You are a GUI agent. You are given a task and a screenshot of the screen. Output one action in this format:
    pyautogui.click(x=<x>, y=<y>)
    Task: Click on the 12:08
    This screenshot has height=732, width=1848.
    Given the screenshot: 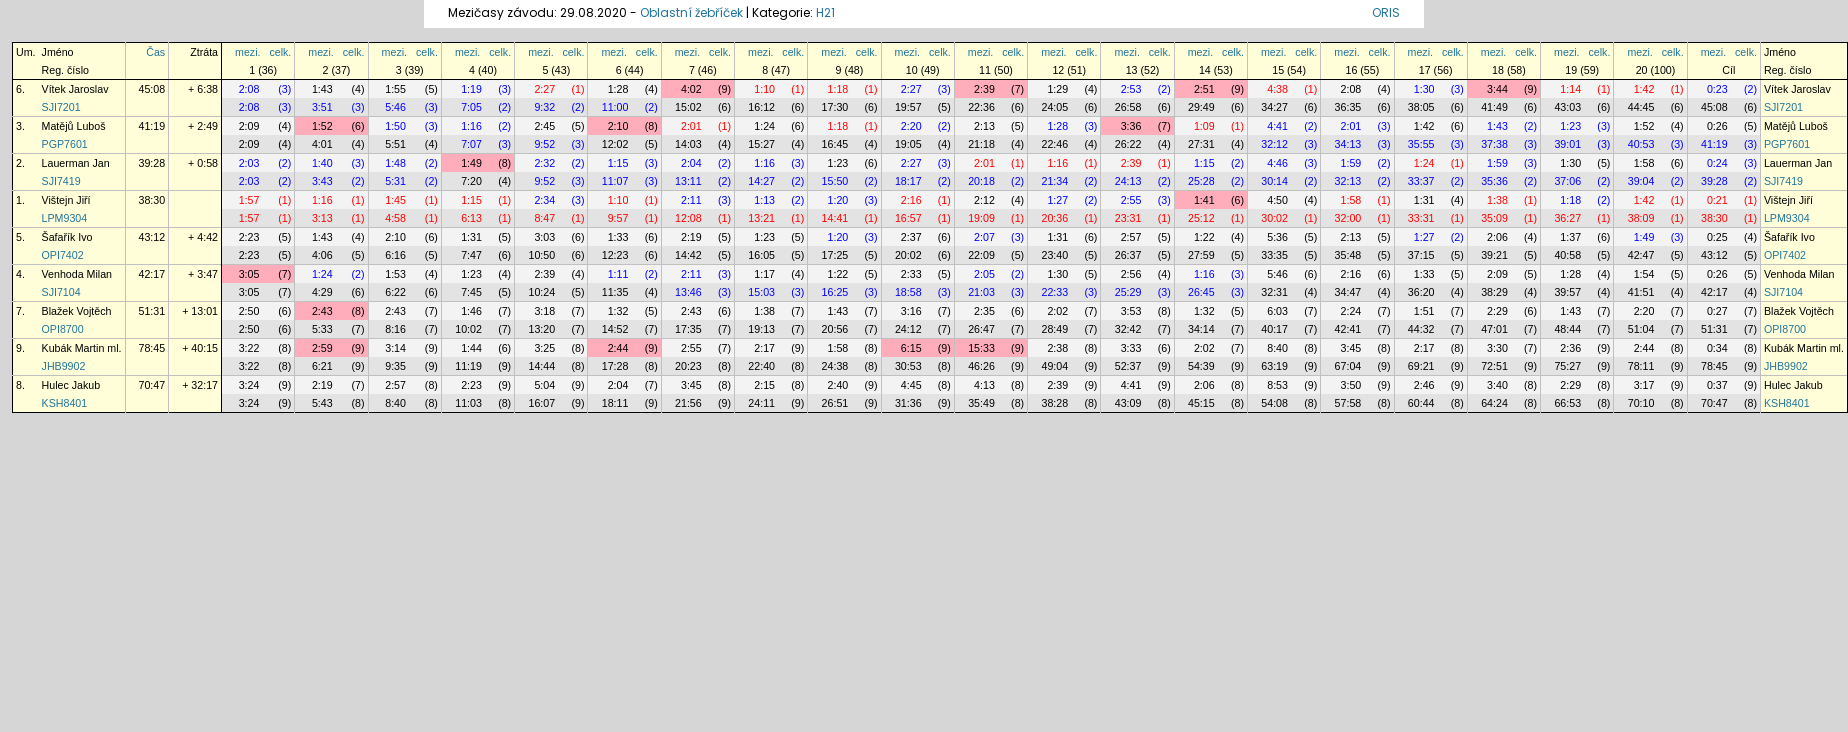 What is the action you would take?
    pyautogui.click(x=688, y=218)
    